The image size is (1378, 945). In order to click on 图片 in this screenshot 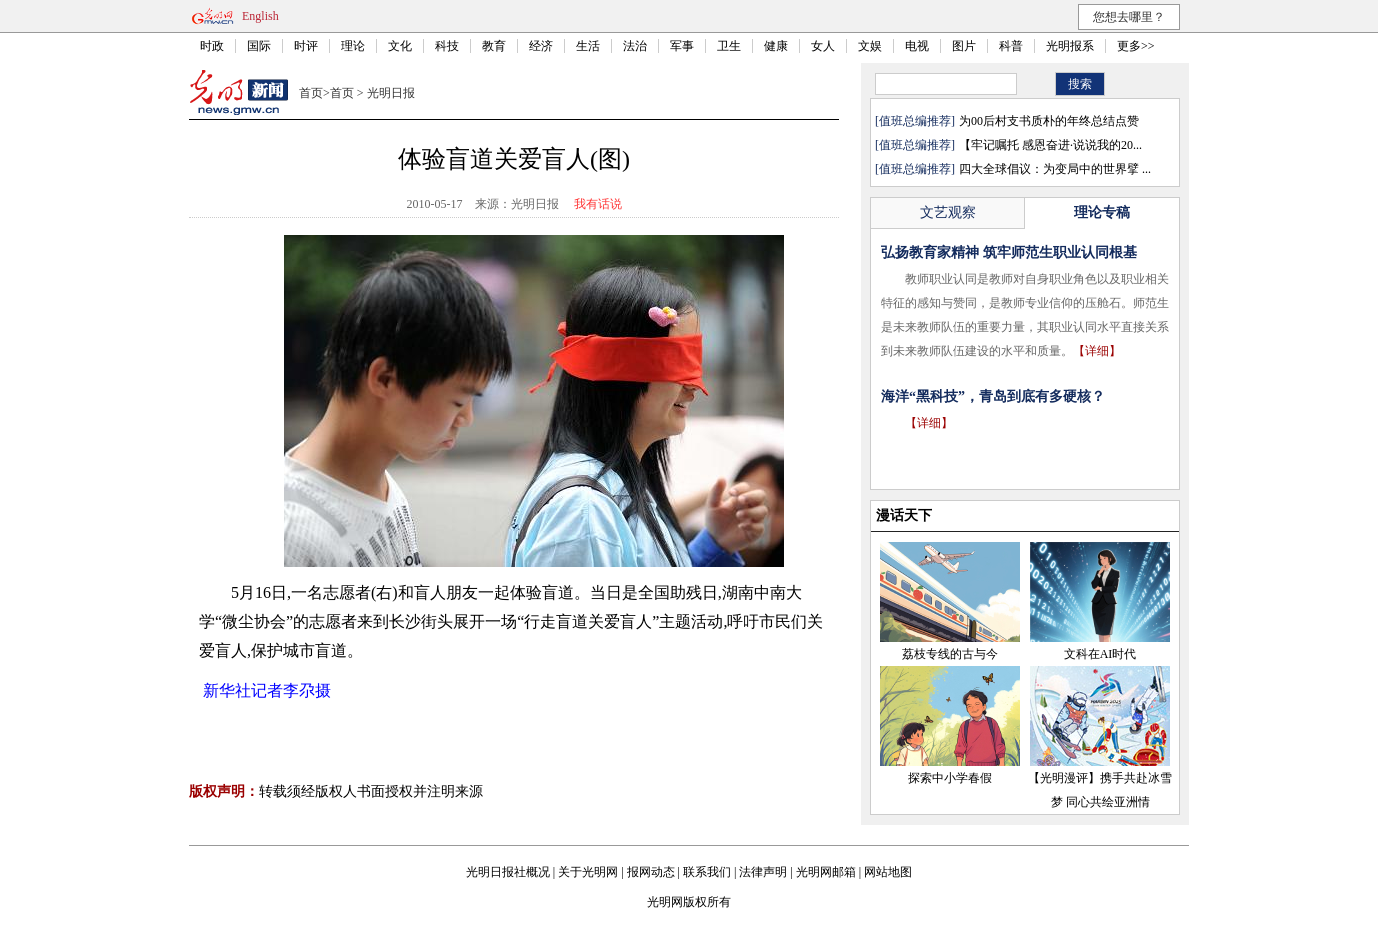, I will do `click(964, 46)`.